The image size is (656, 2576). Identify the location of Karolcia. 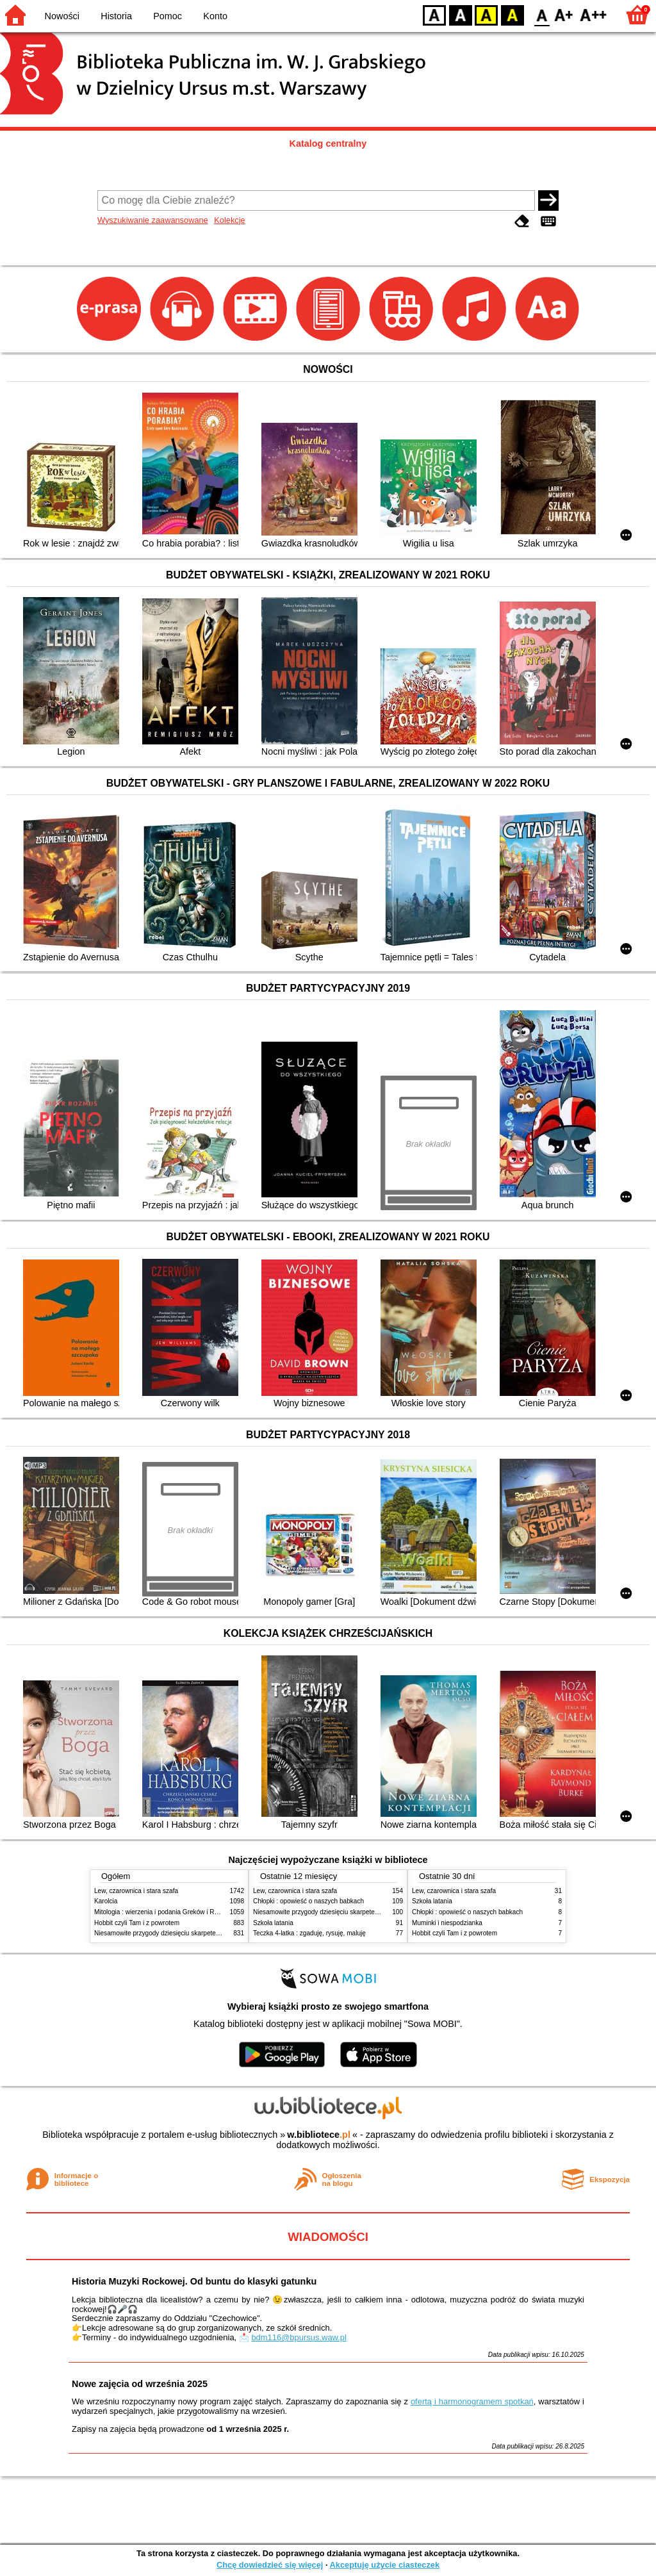
(105, 1901).